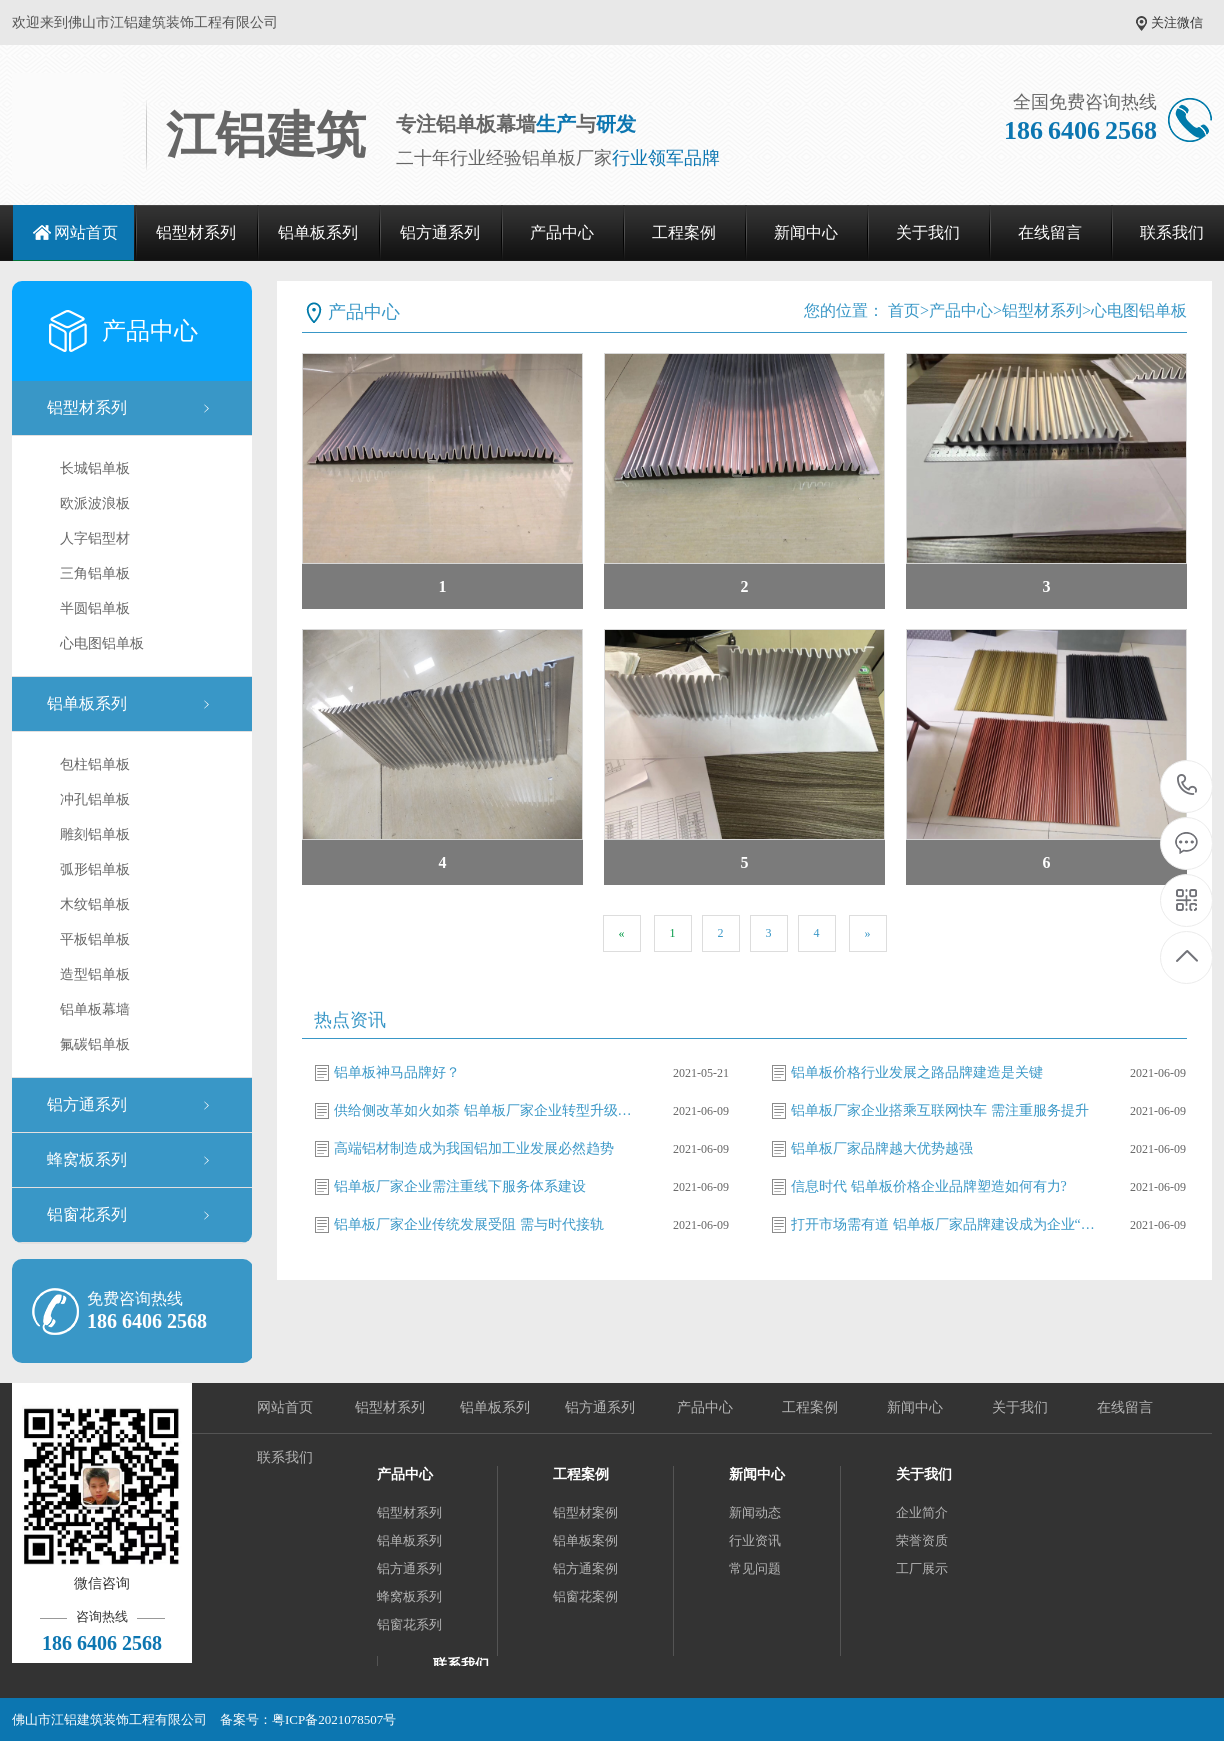  What do you see at coordinates (95, 764) in the screenshot?
I see `包柱铝单板` at bounding box center [95, 764].